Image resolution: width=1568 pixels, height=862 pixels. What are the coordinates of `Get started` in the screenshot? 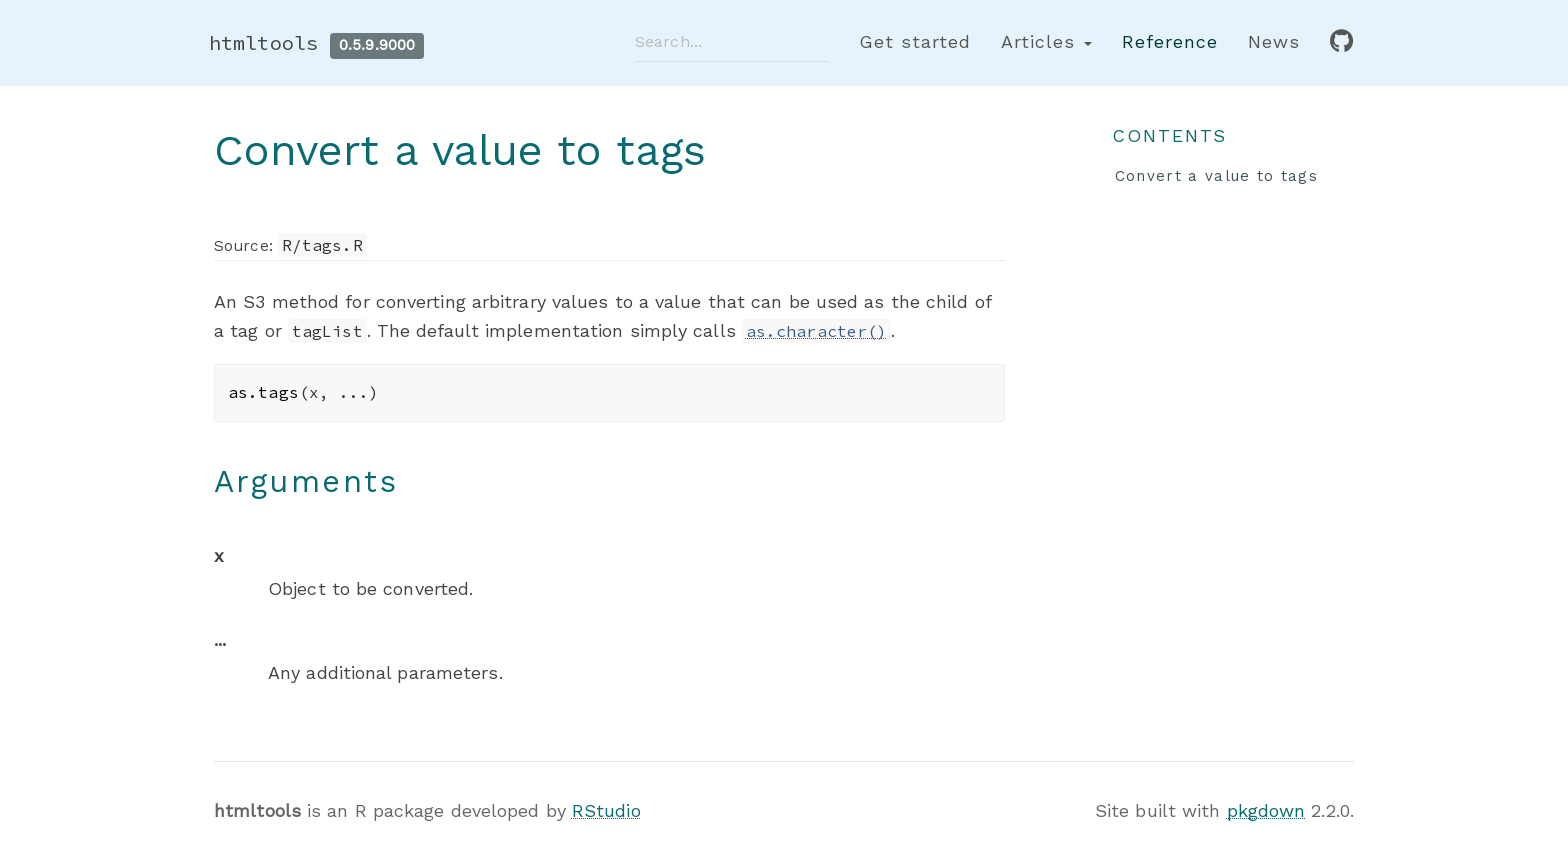 It's located at (915, 41).